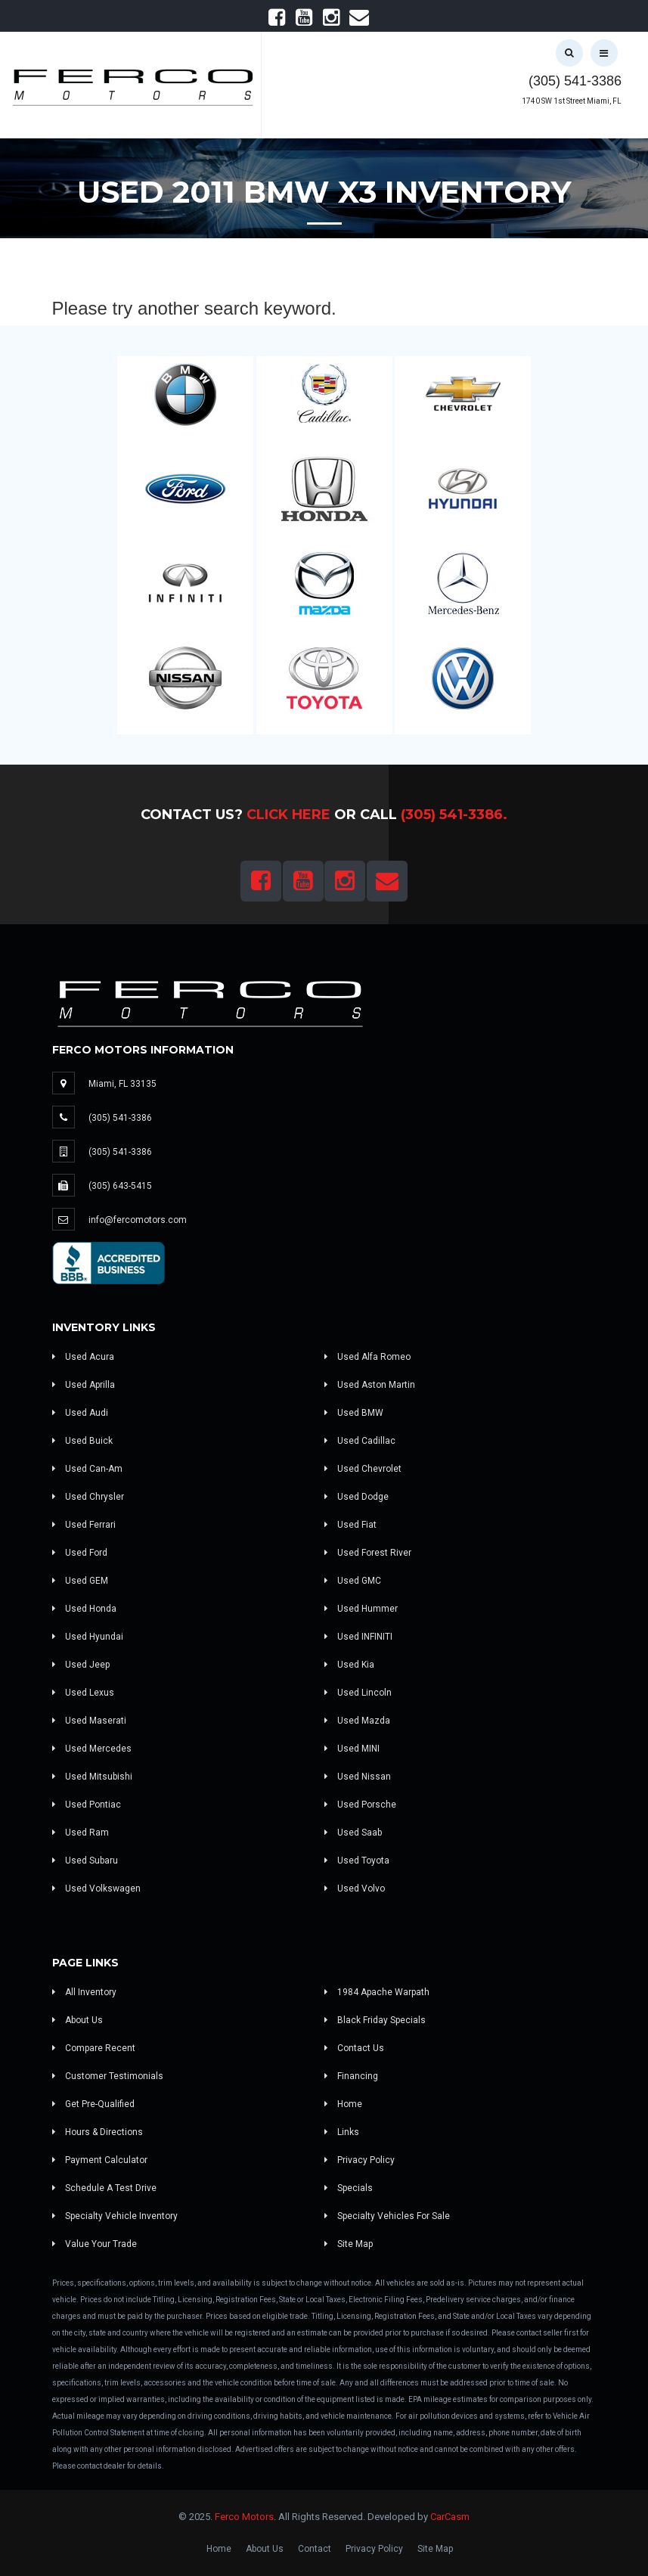  I want to click on Get Pre-Qualified, so click(93, 2104).